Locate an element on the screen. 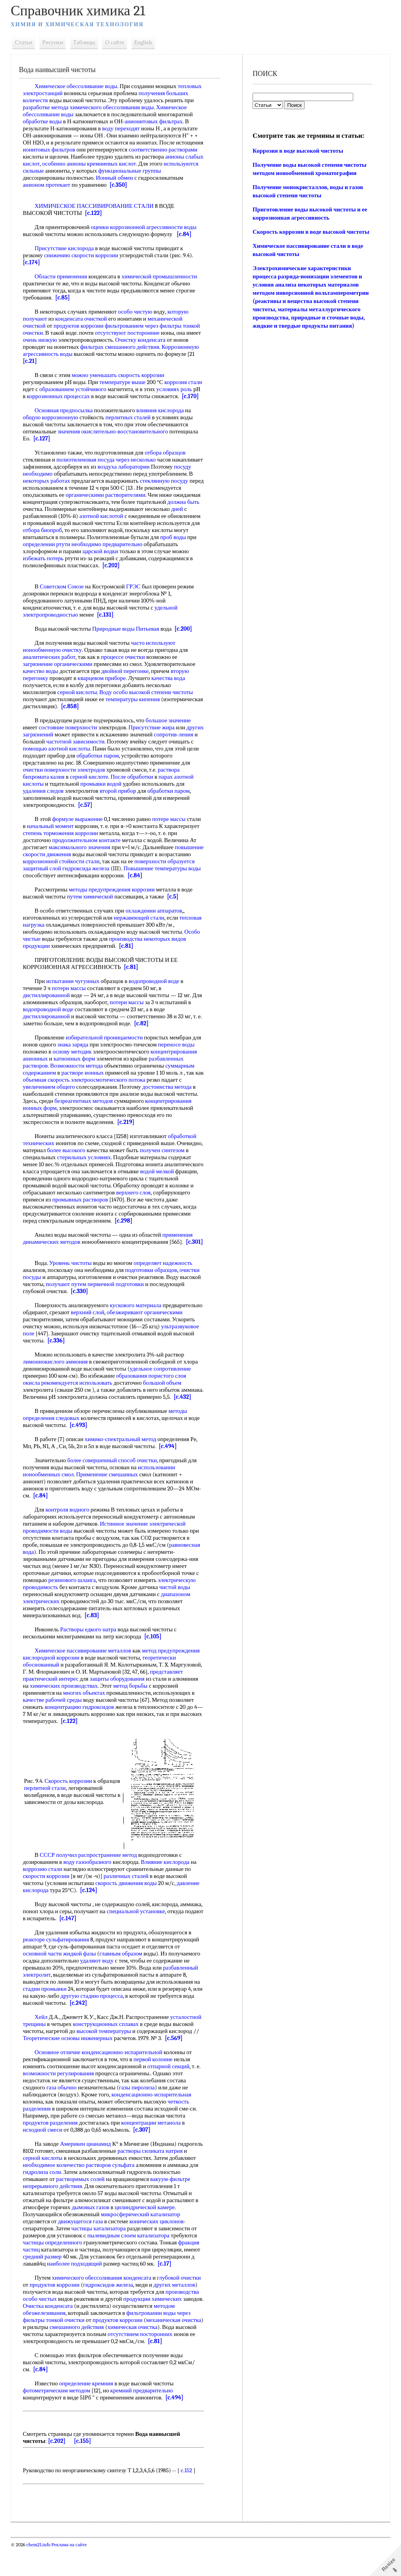  оценки коррозионной агрессивности воды is located at coordinates (146, 227).